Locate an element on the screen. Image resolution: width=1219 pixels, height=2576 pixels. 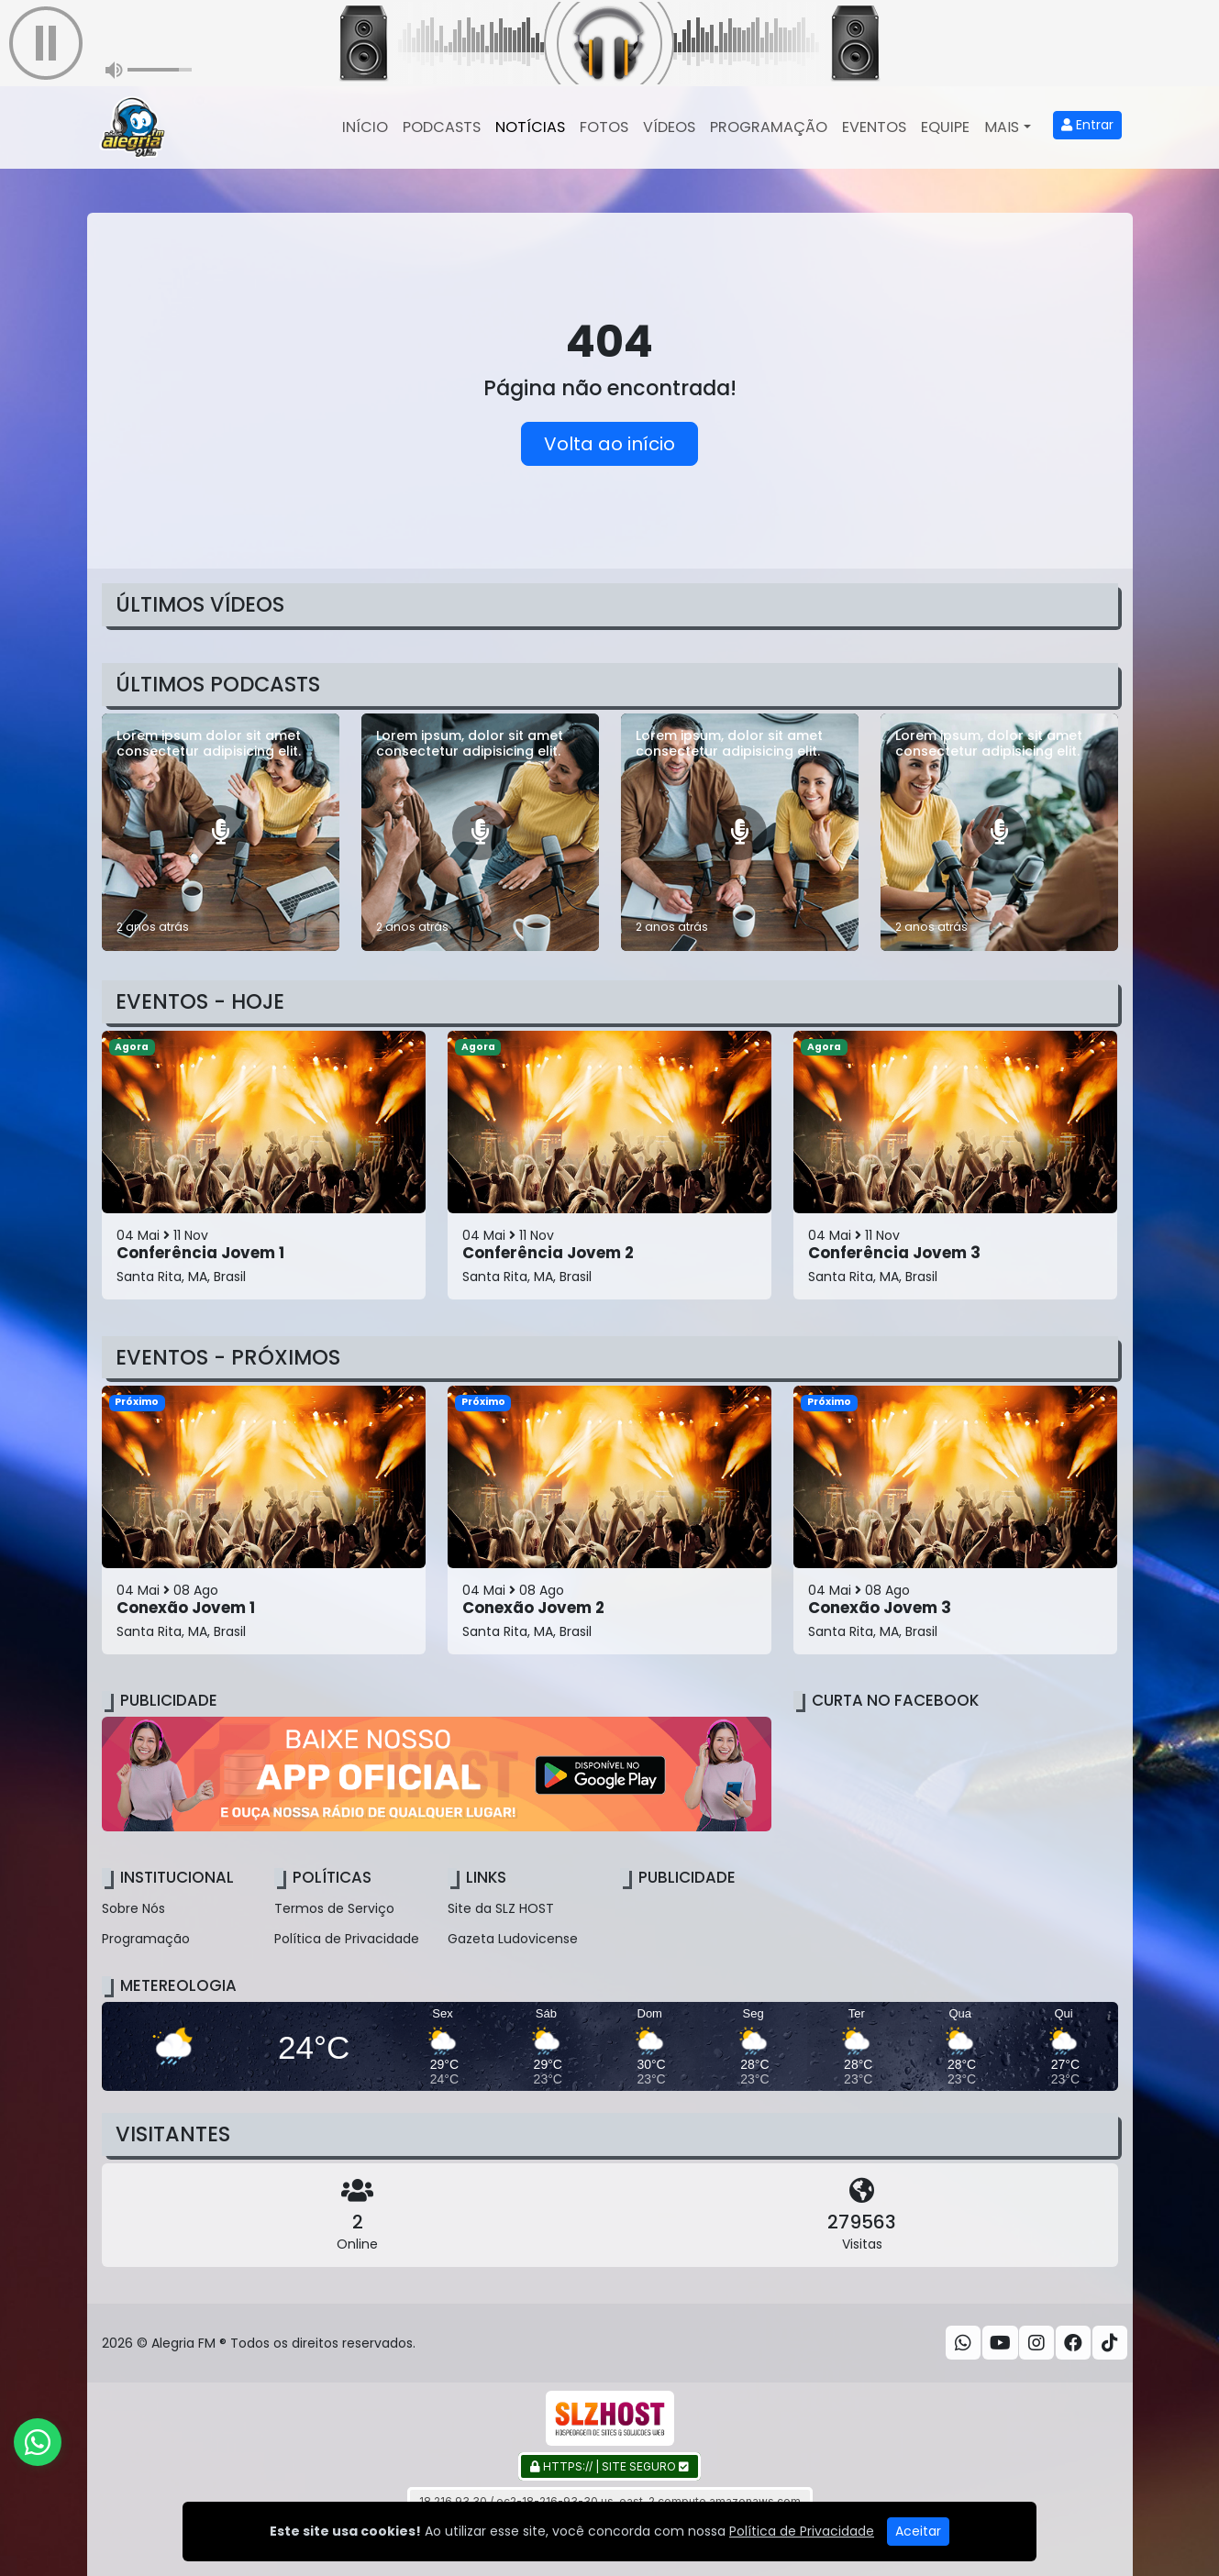
[Facebook] is located at coordinates (1073, 2343).